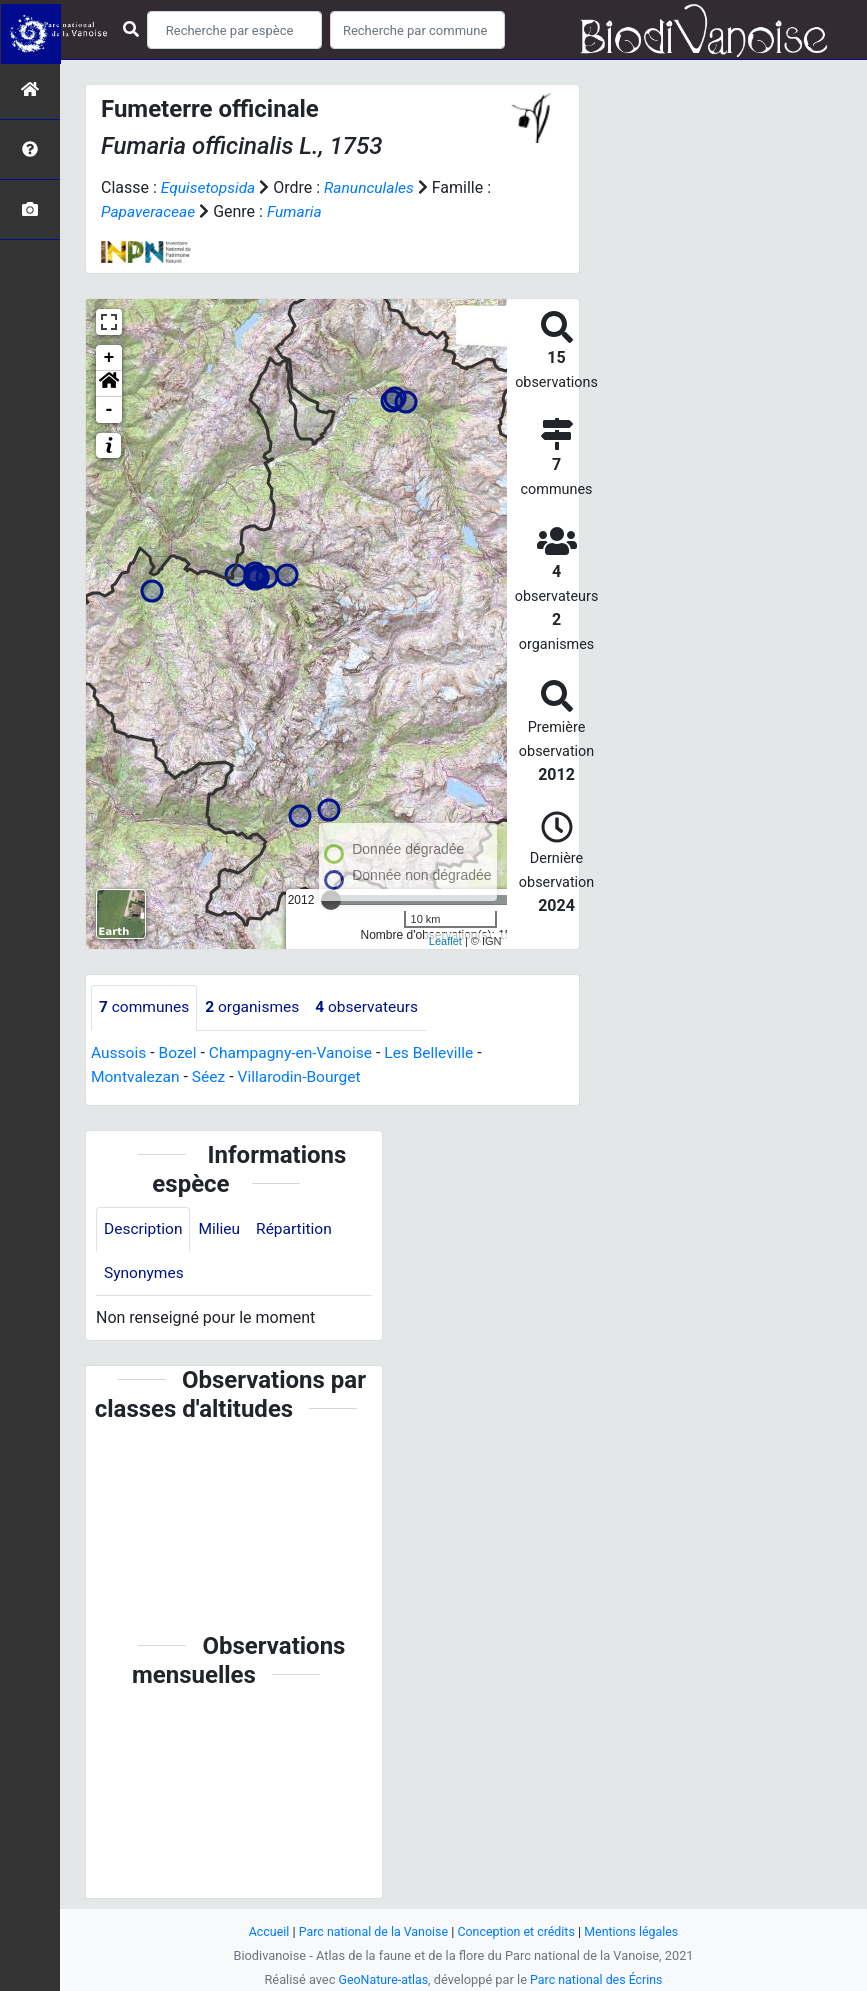 The height and width of the screenshot is (1991, 867). I want to click on Champagny-en-Vanoise, so click(296, 1052).